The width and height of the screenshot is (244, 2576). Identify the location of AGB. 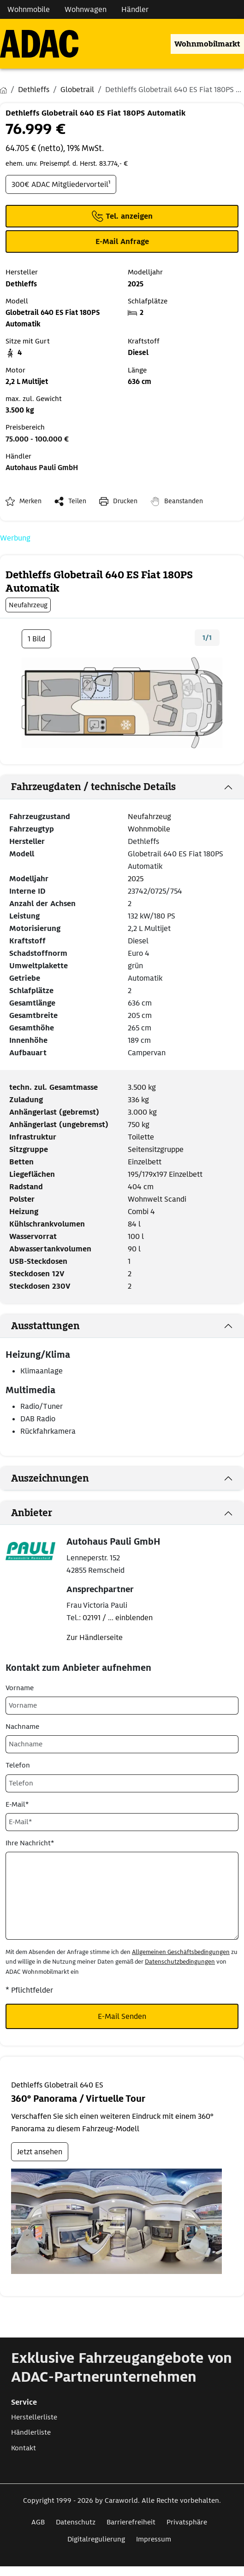
(38, 2522).